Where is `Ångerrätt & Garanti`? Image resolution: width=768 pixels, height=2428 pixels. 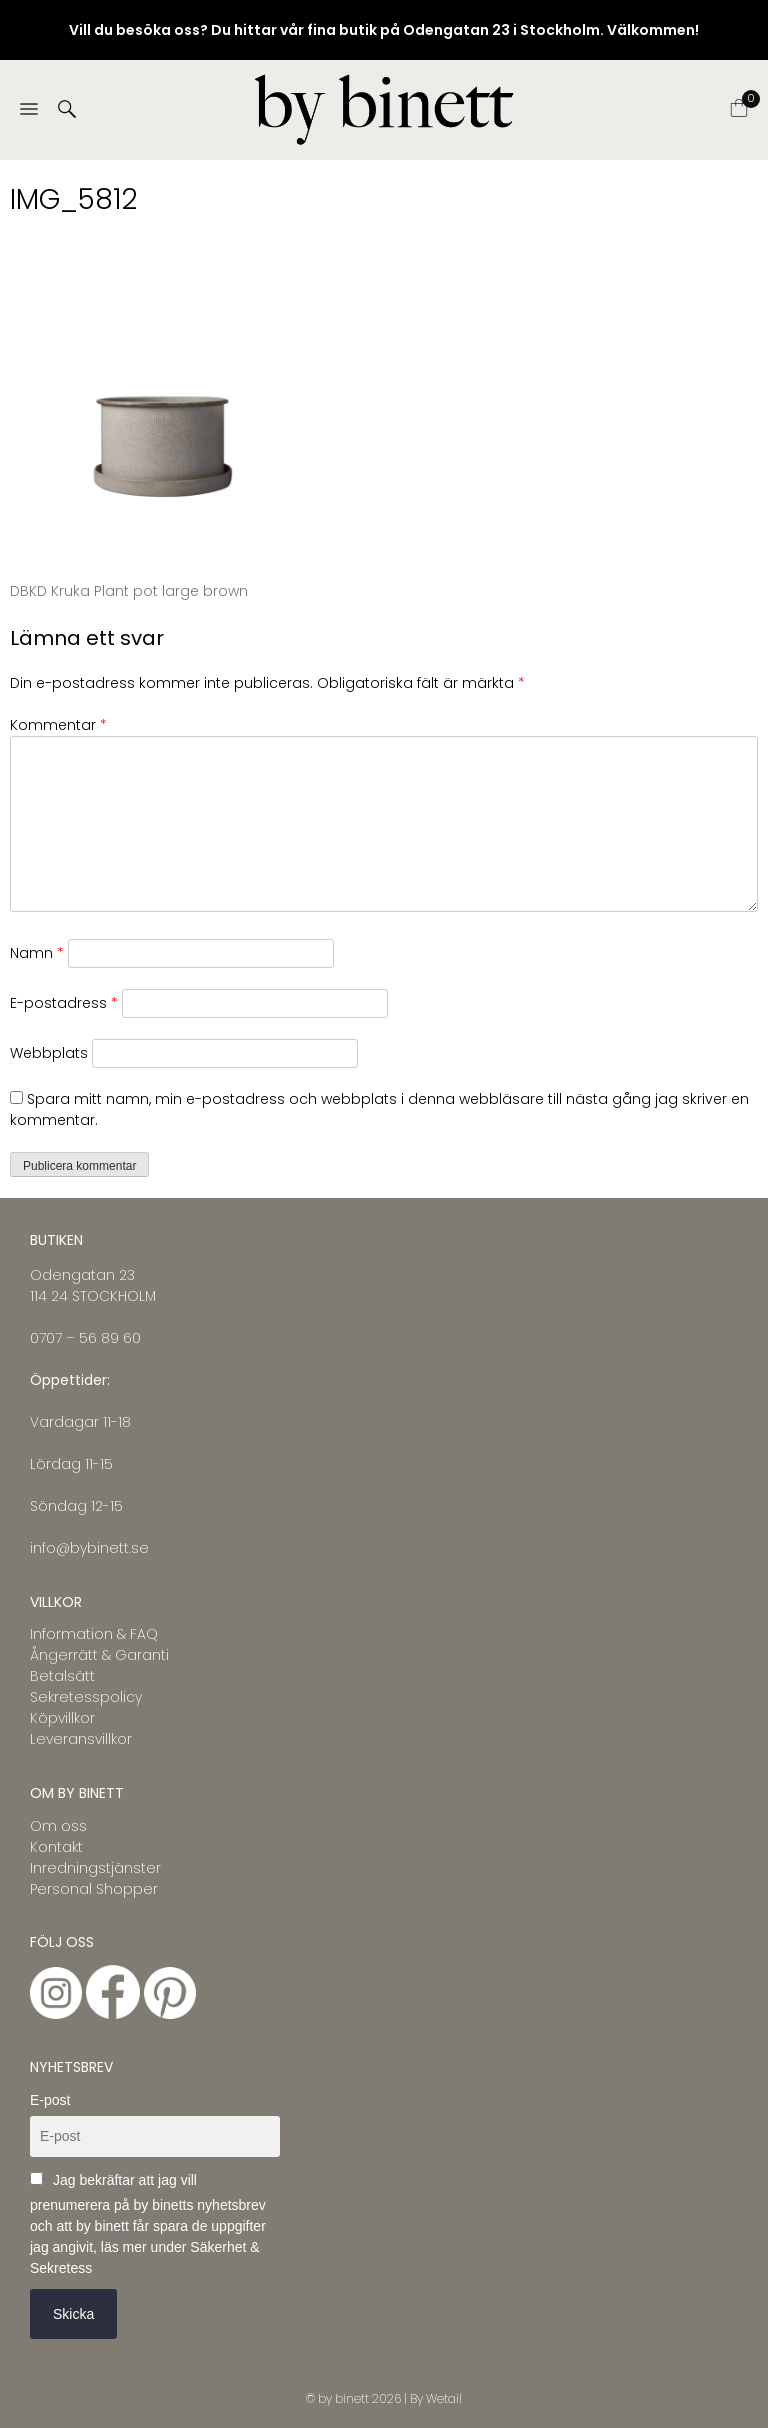 Ångerrätt & Garanti is located at coordinates (99, 1655).